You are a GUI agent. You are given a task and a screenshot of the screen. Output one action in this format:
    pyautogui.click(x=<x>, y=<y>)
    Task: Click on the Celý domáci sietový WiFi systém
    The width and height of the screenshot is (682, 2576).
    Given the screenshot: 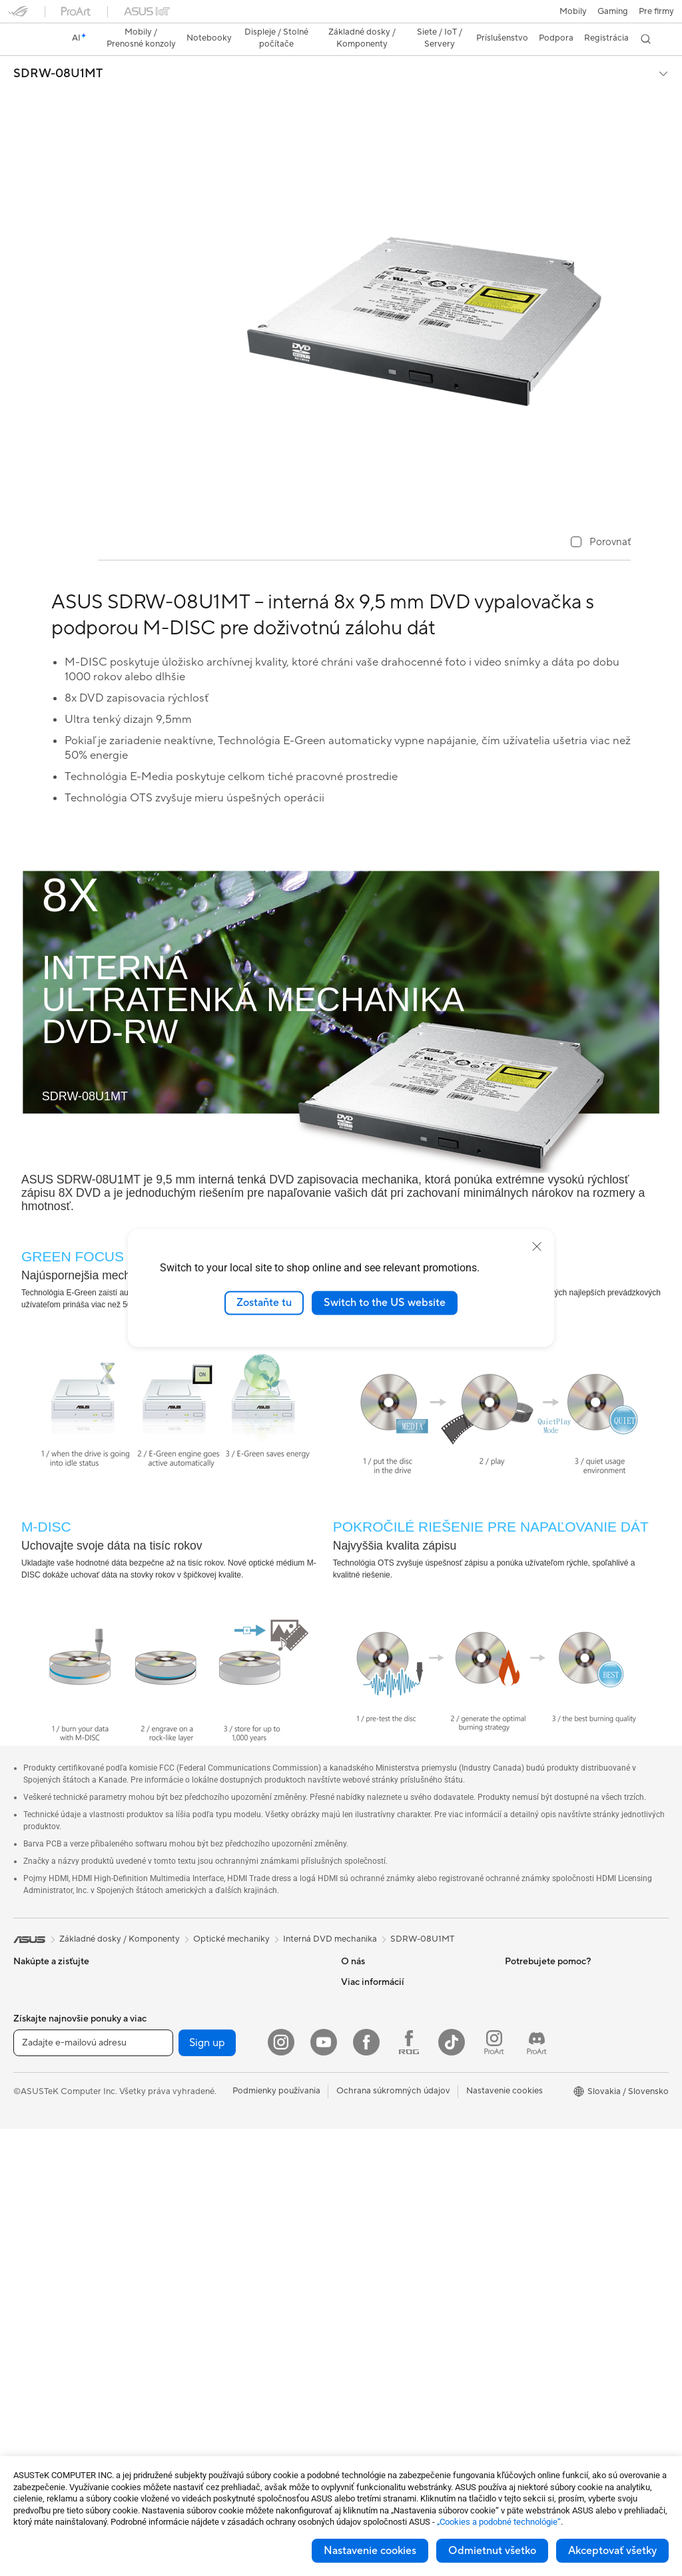 What is the action you would take?
    pyautogui.click(x=239, y=2158)
    